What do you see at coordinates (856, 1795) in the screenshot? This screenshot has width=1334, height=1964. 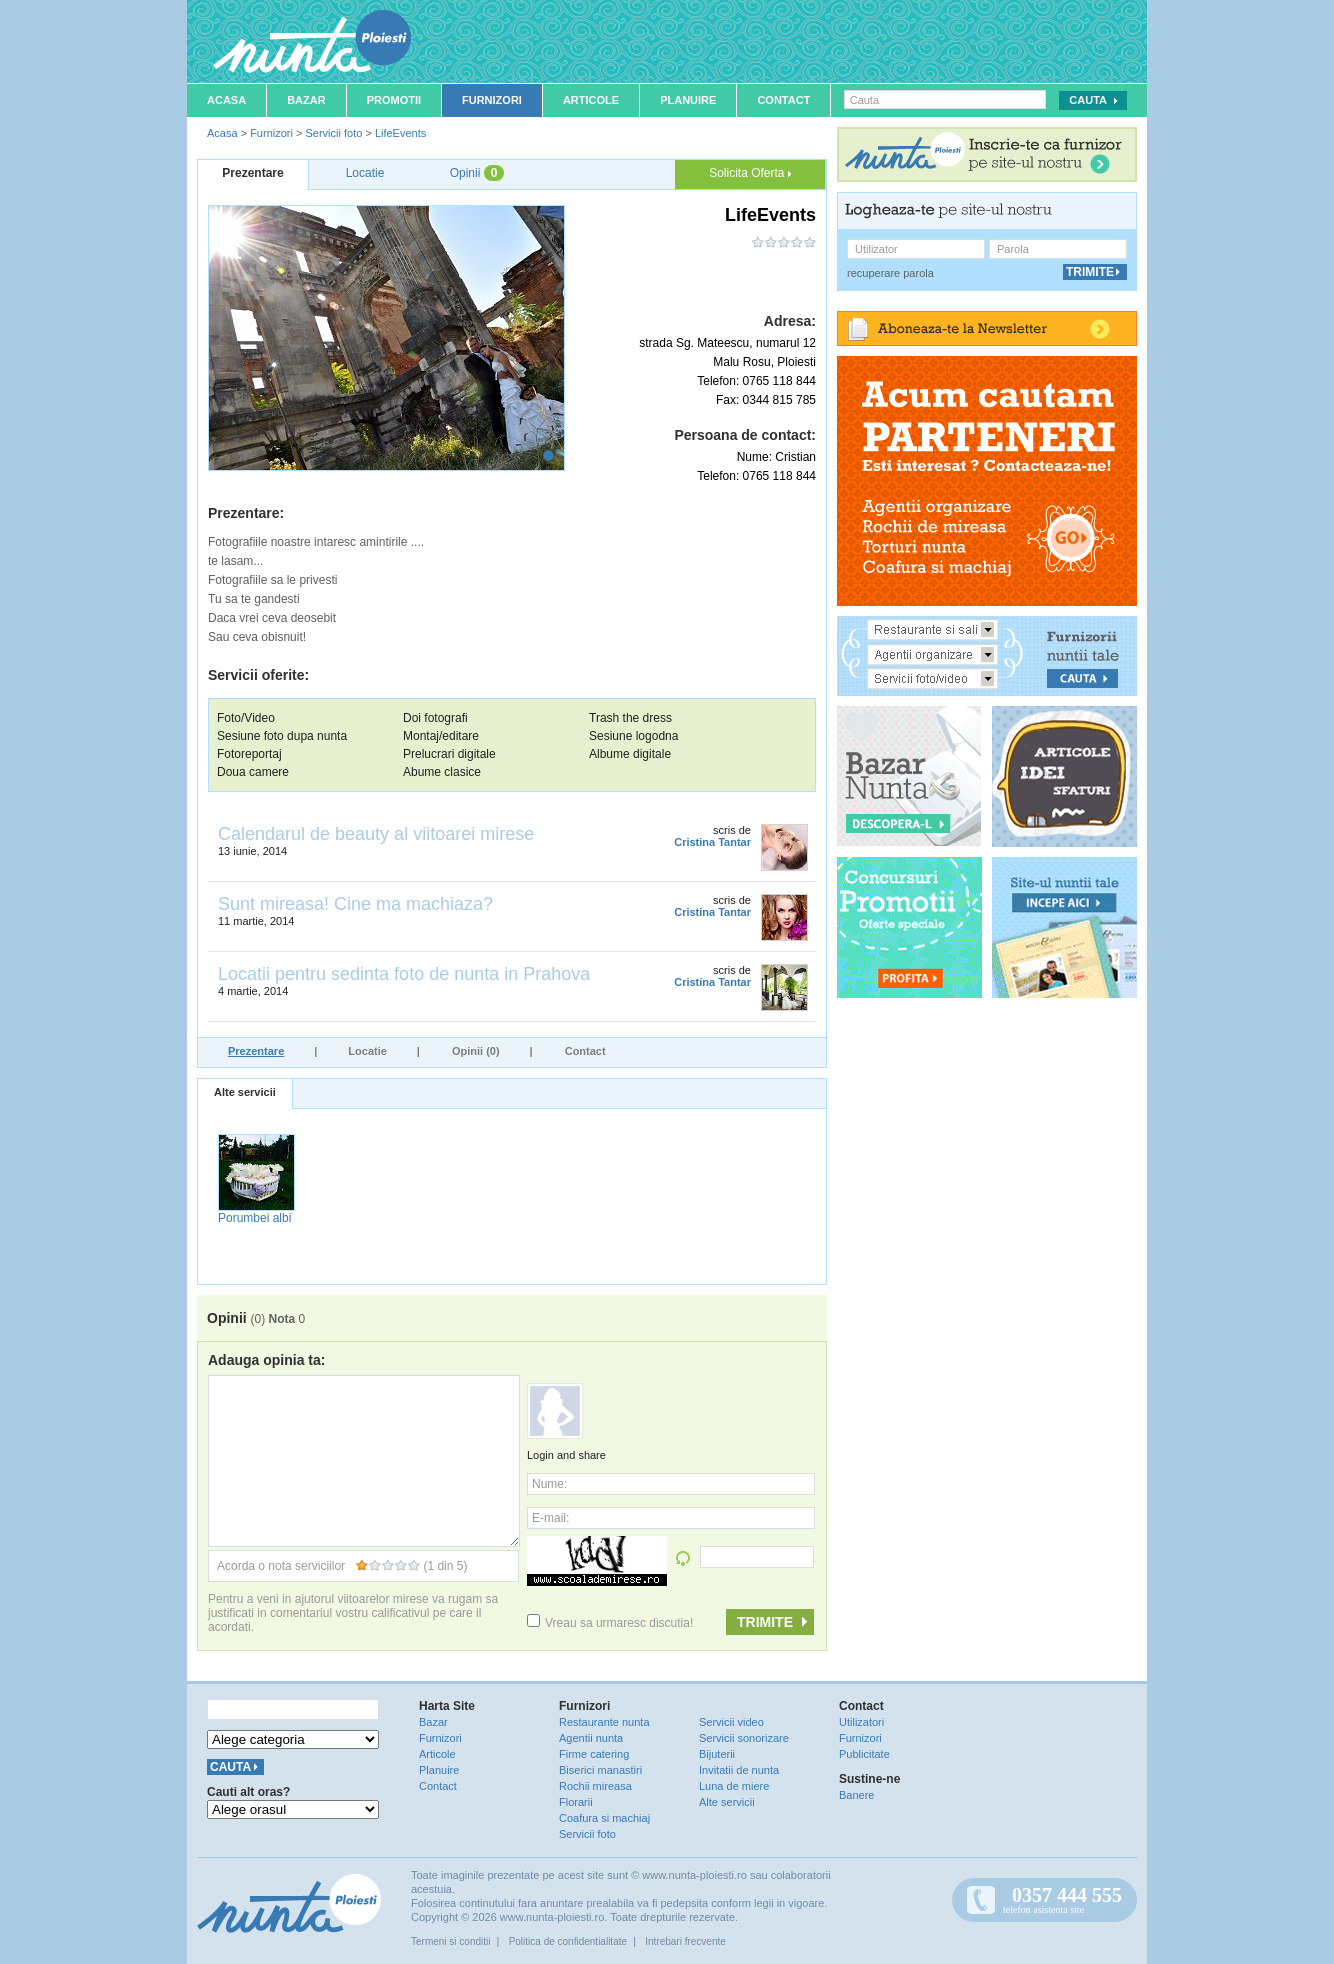 I see `Banere` at bounding box center [856, 1795].